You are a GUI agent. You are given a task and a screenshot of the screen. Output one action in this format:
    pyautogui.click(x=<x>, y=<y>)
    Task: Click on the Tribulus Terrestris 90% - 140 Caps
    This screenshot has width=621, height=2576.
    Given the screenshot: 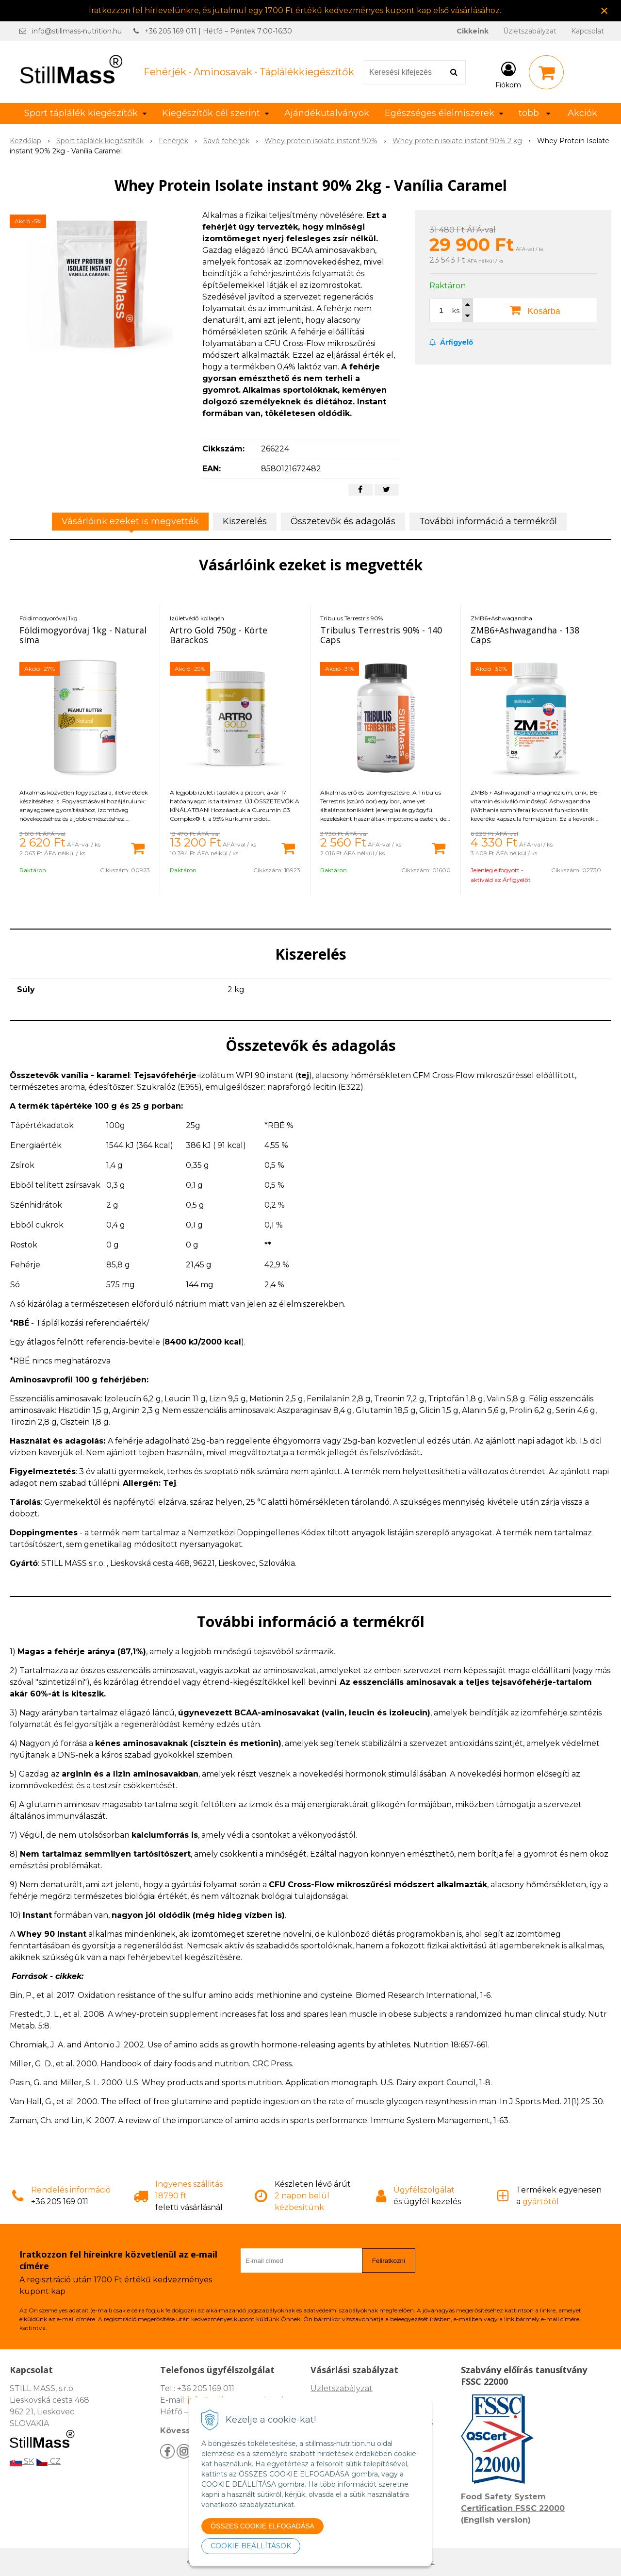 What is the action you would take?
    pyautogui.click(x=381, y=635)
    